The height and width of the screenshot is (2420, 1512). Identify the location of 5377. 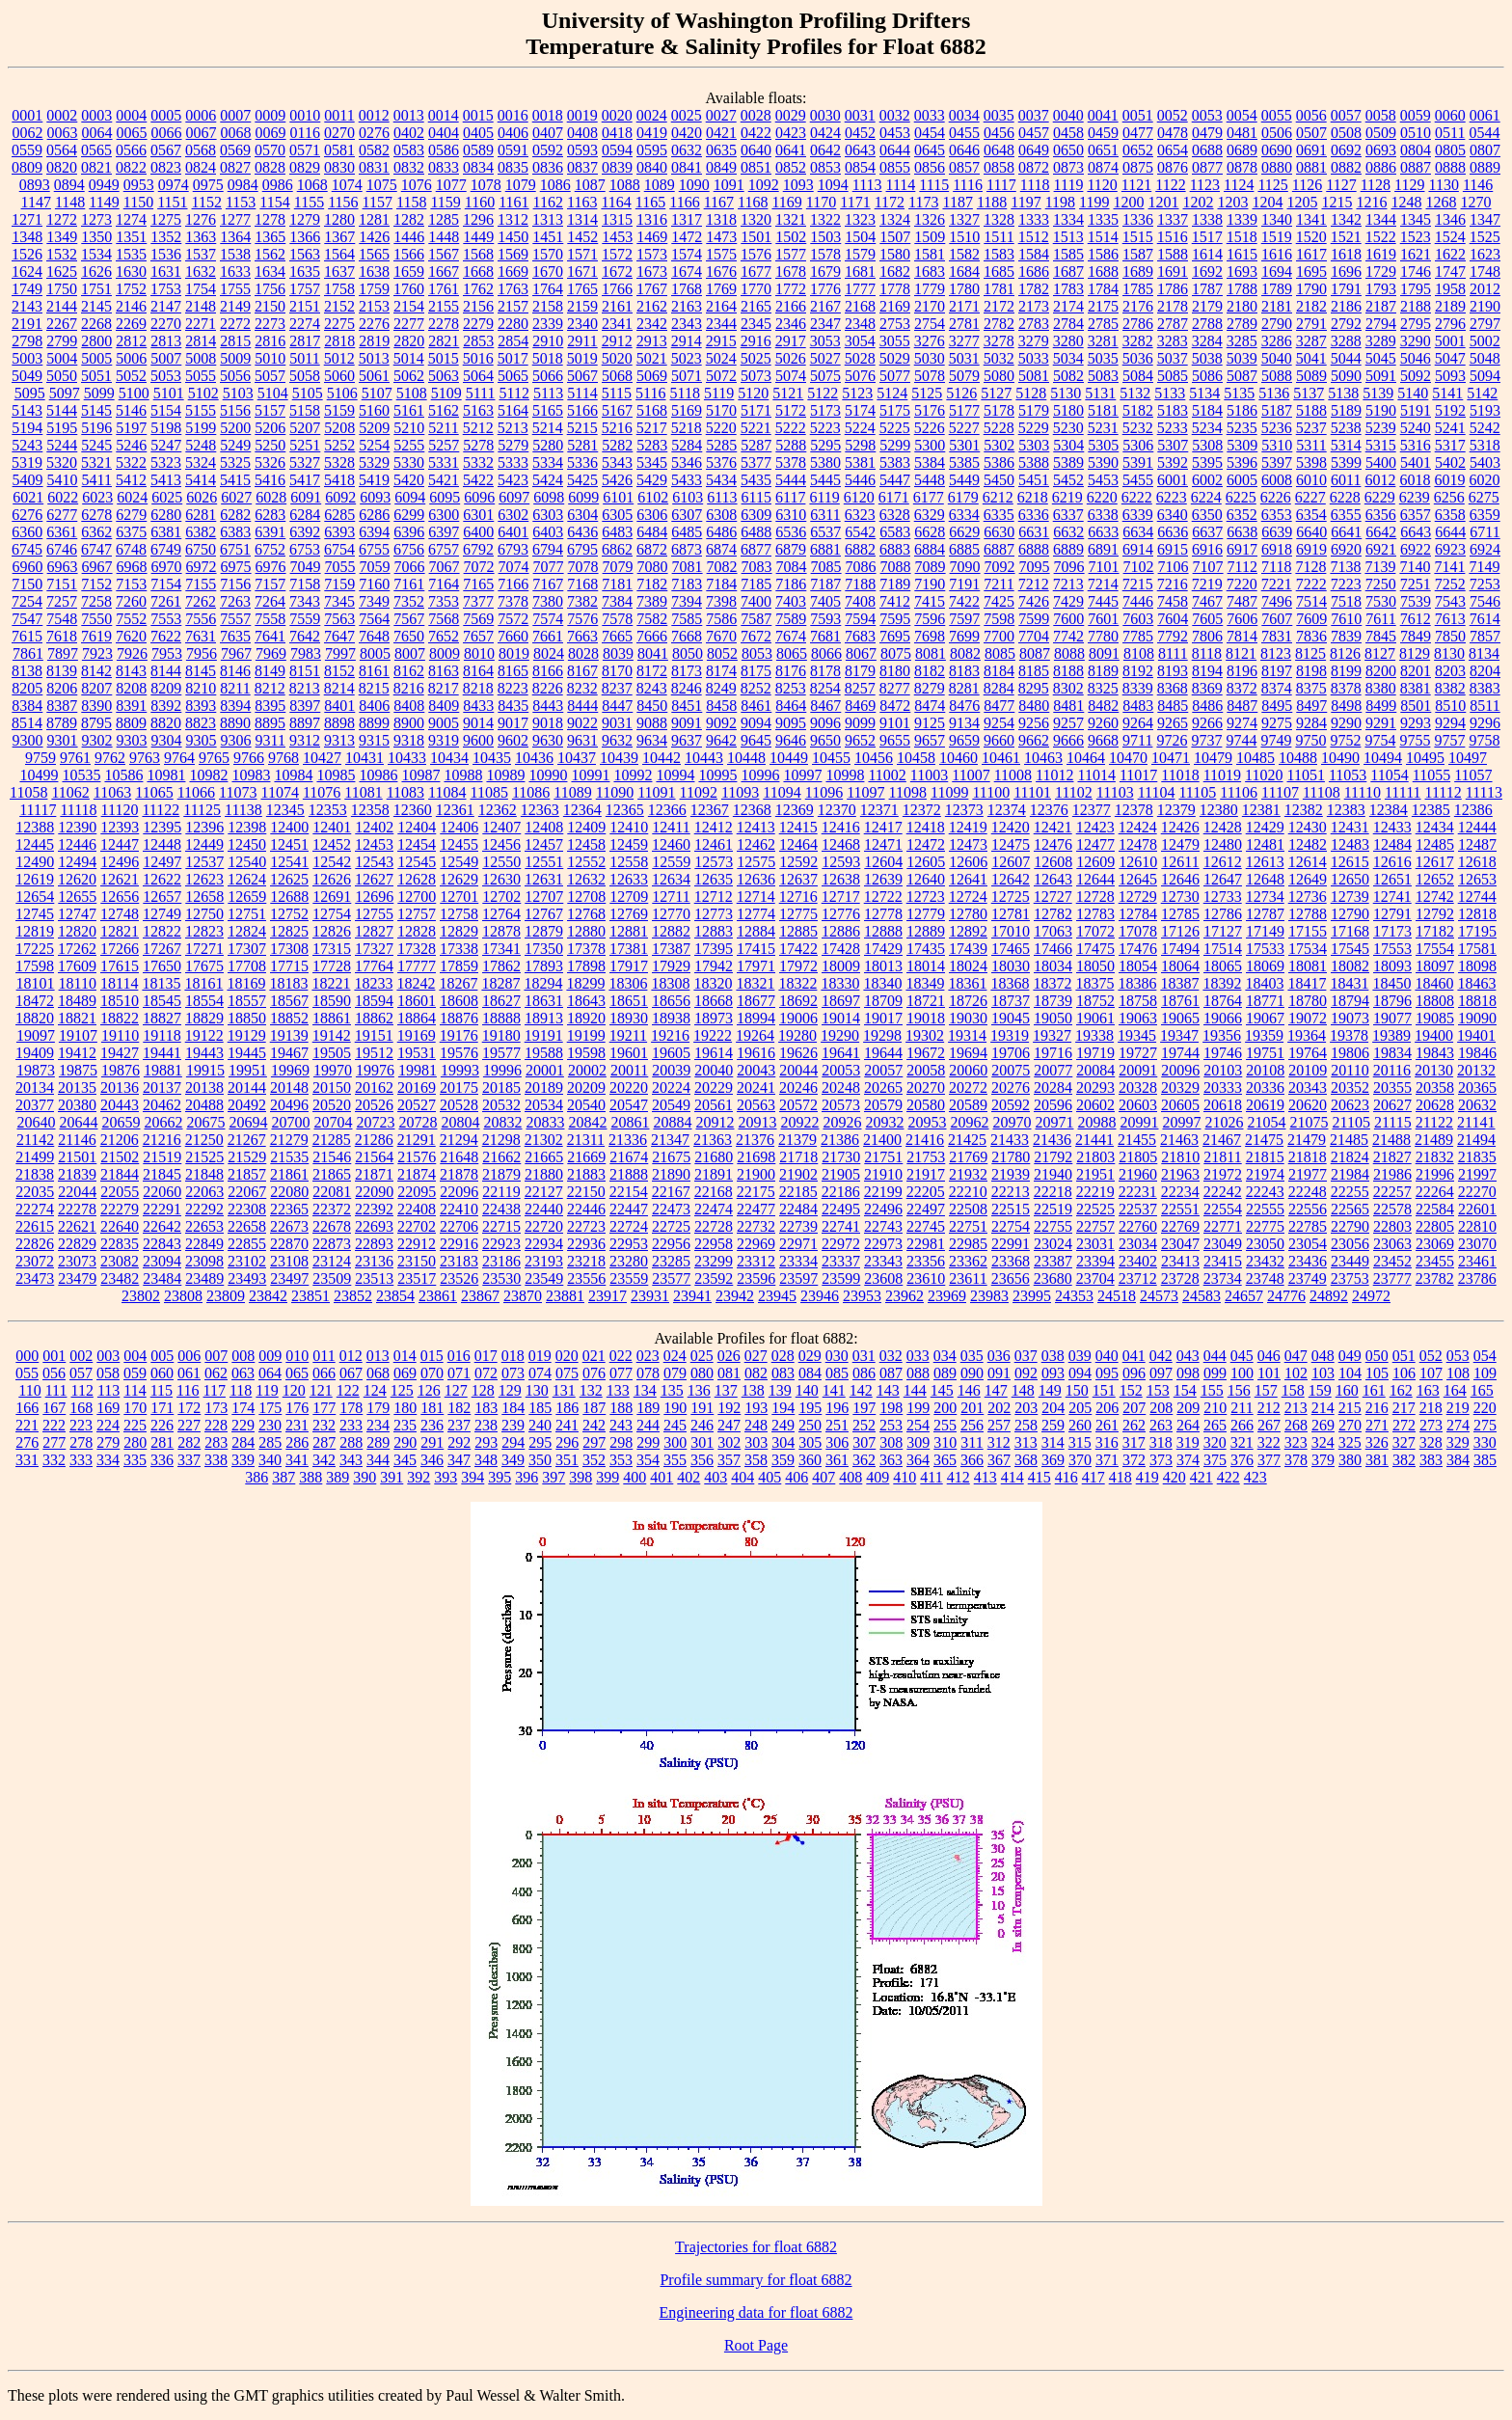
(756, 462).